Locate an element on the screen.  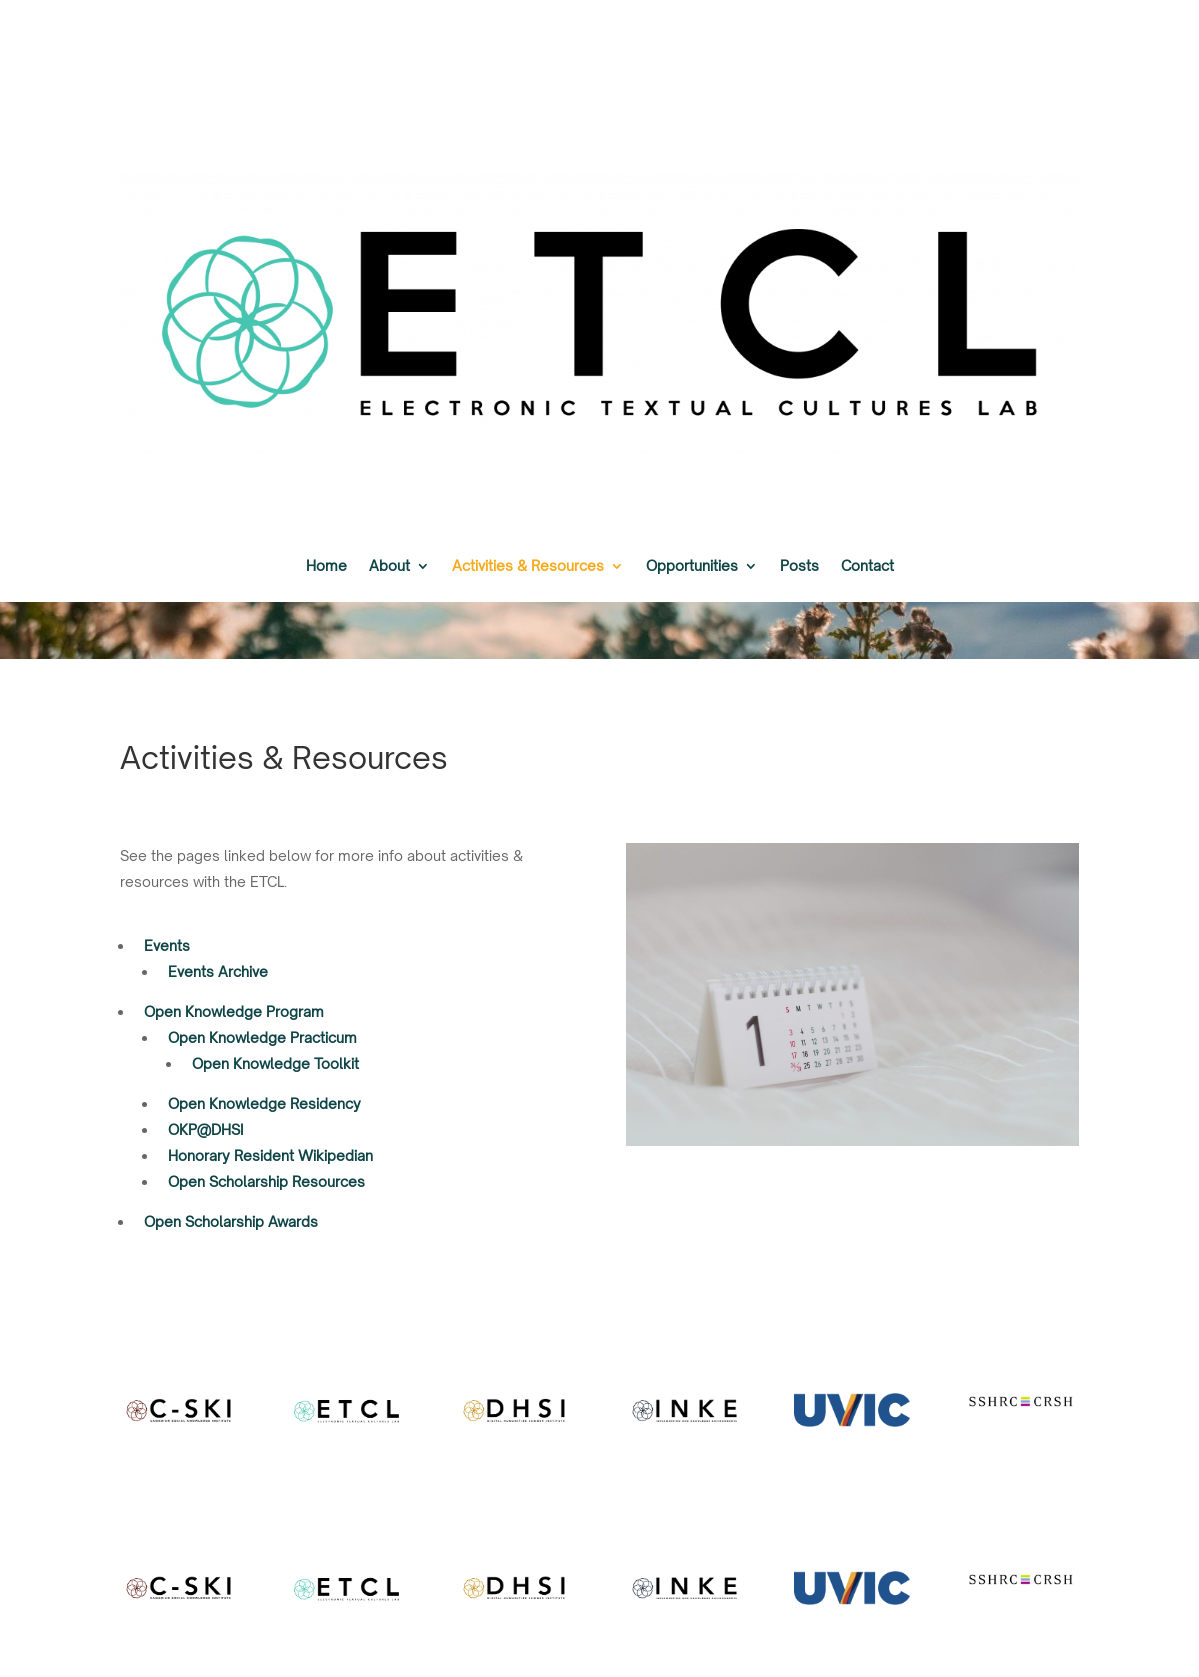
Contact is located at coordinates (867, 566).